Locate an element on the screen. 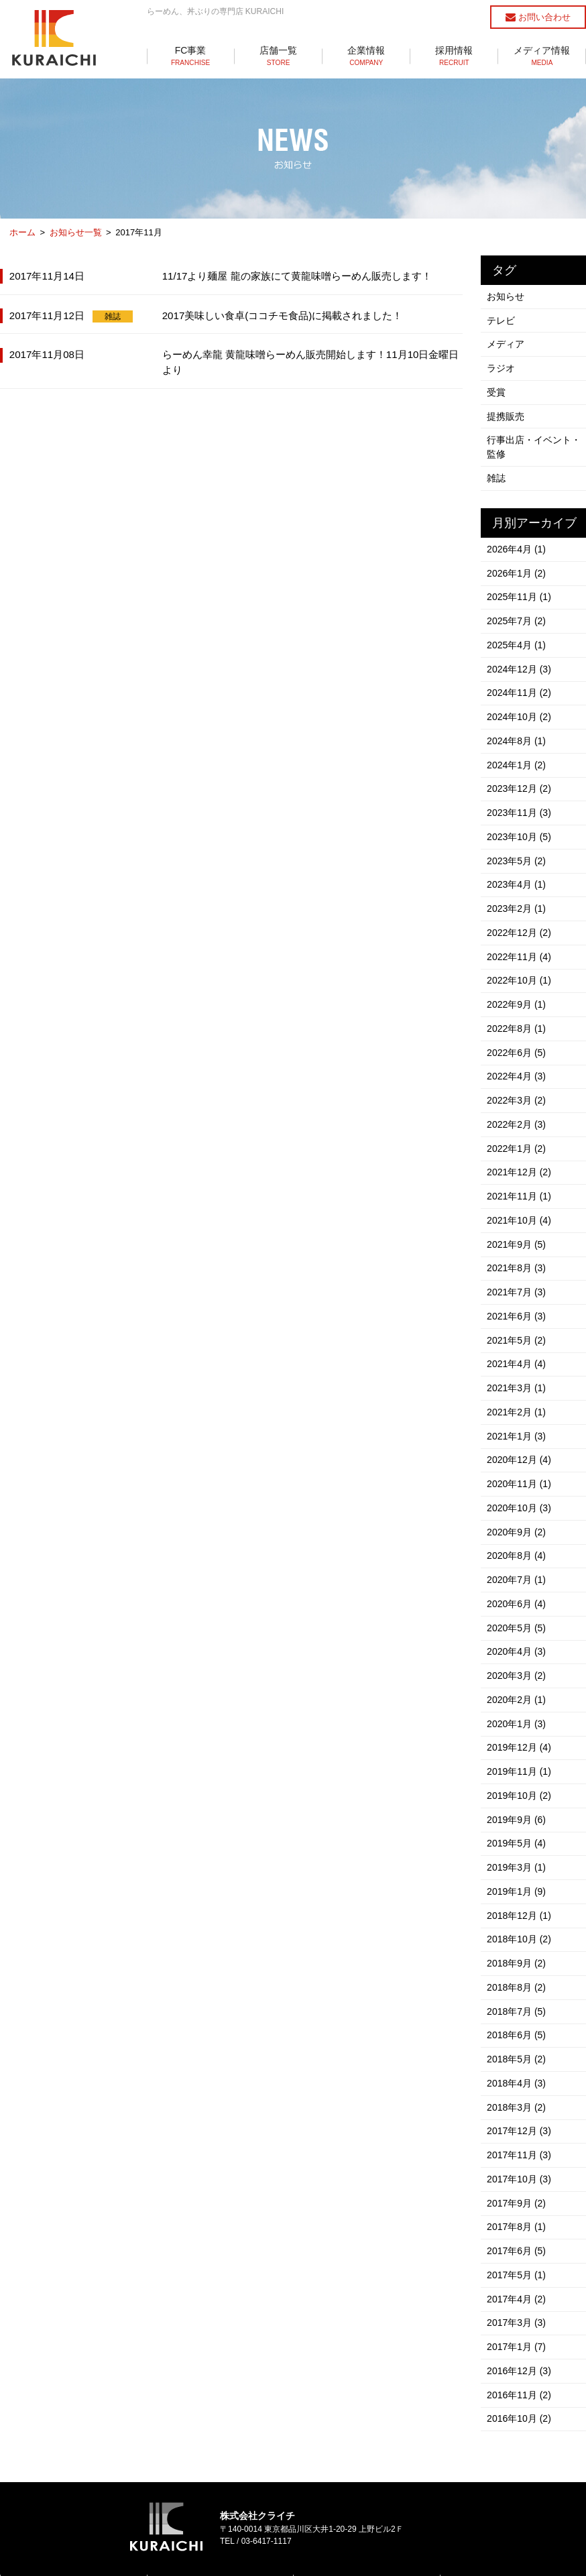 This screenshot has width=586, height=2576. 2020年5月 is located at coordinates (516, 1564).